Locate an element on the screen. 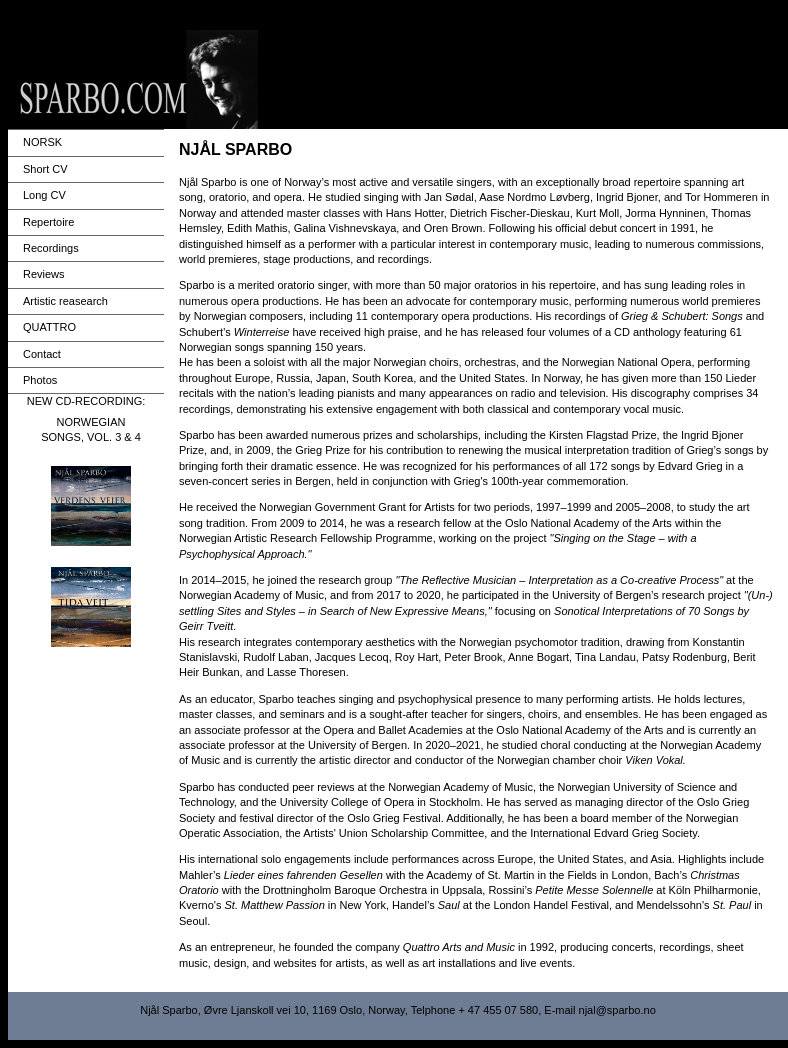 This screenshot has height=1048, width=788. QUATTRO is located at coordinates (49, 327).